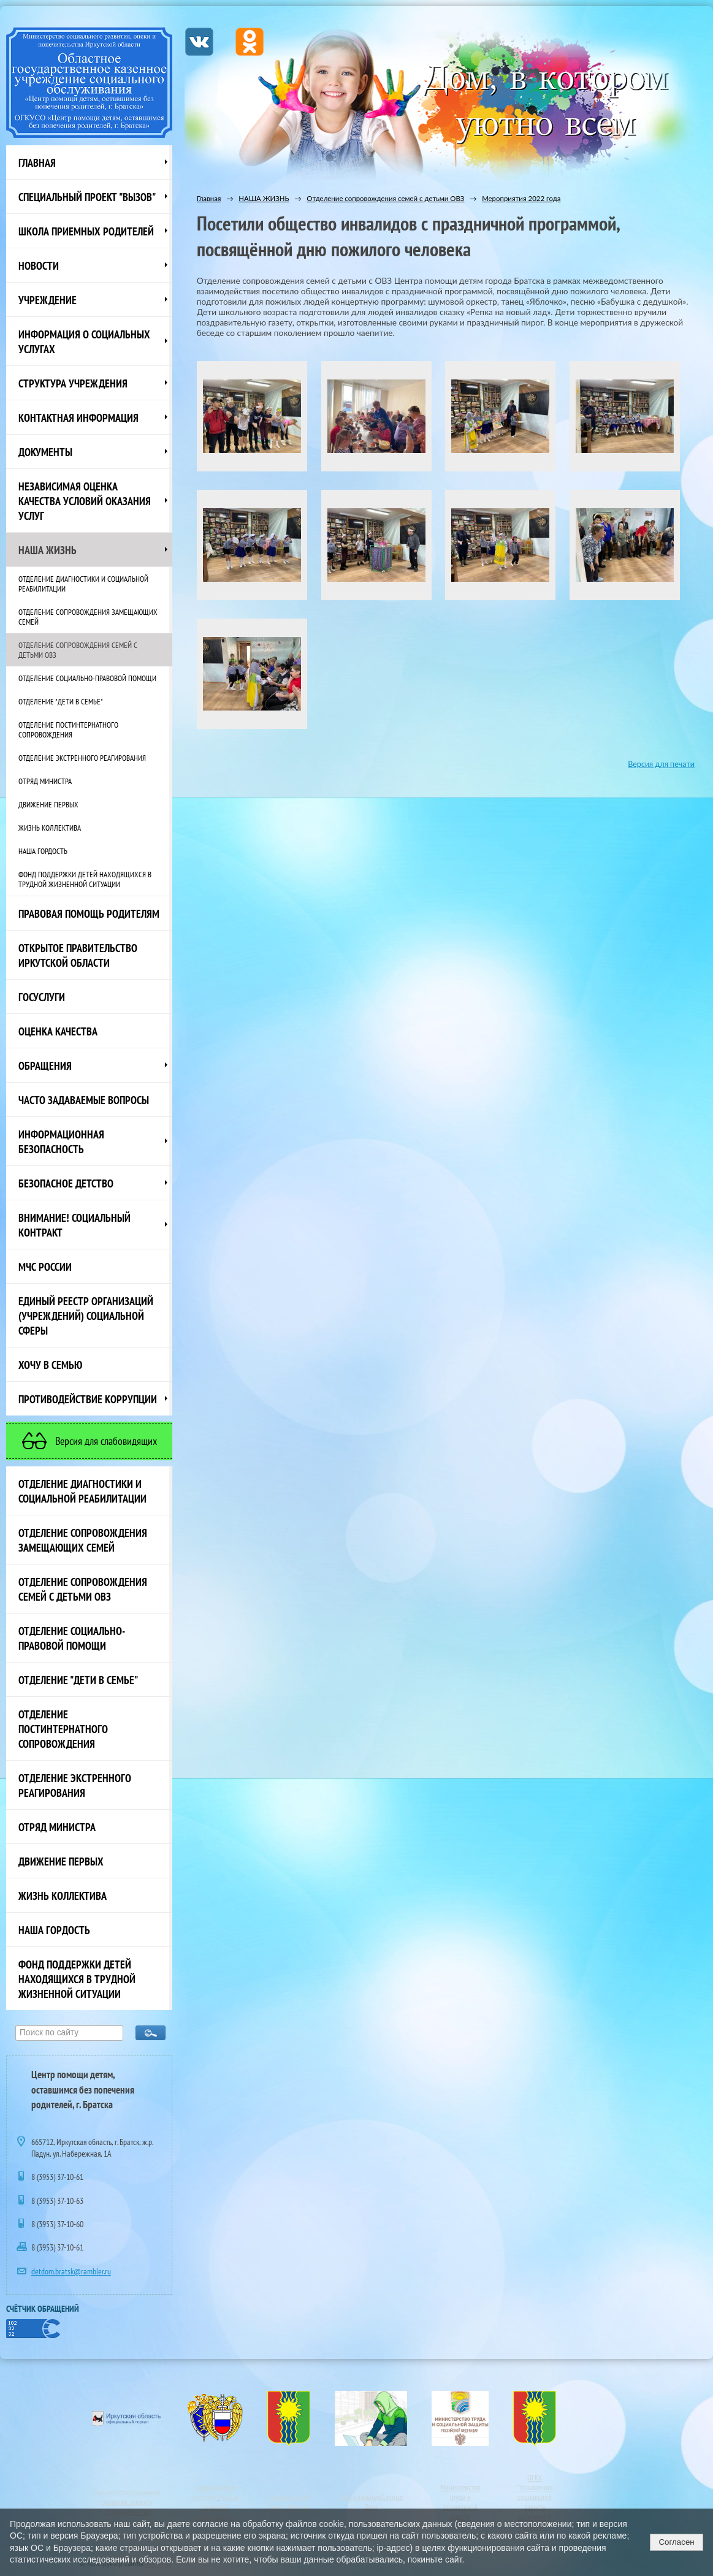 The height and width of the screenshot is (2576, 713). Describe the element at coordinates (217, 2506) in the screenshot. I see `портал правовой информации` at that location.